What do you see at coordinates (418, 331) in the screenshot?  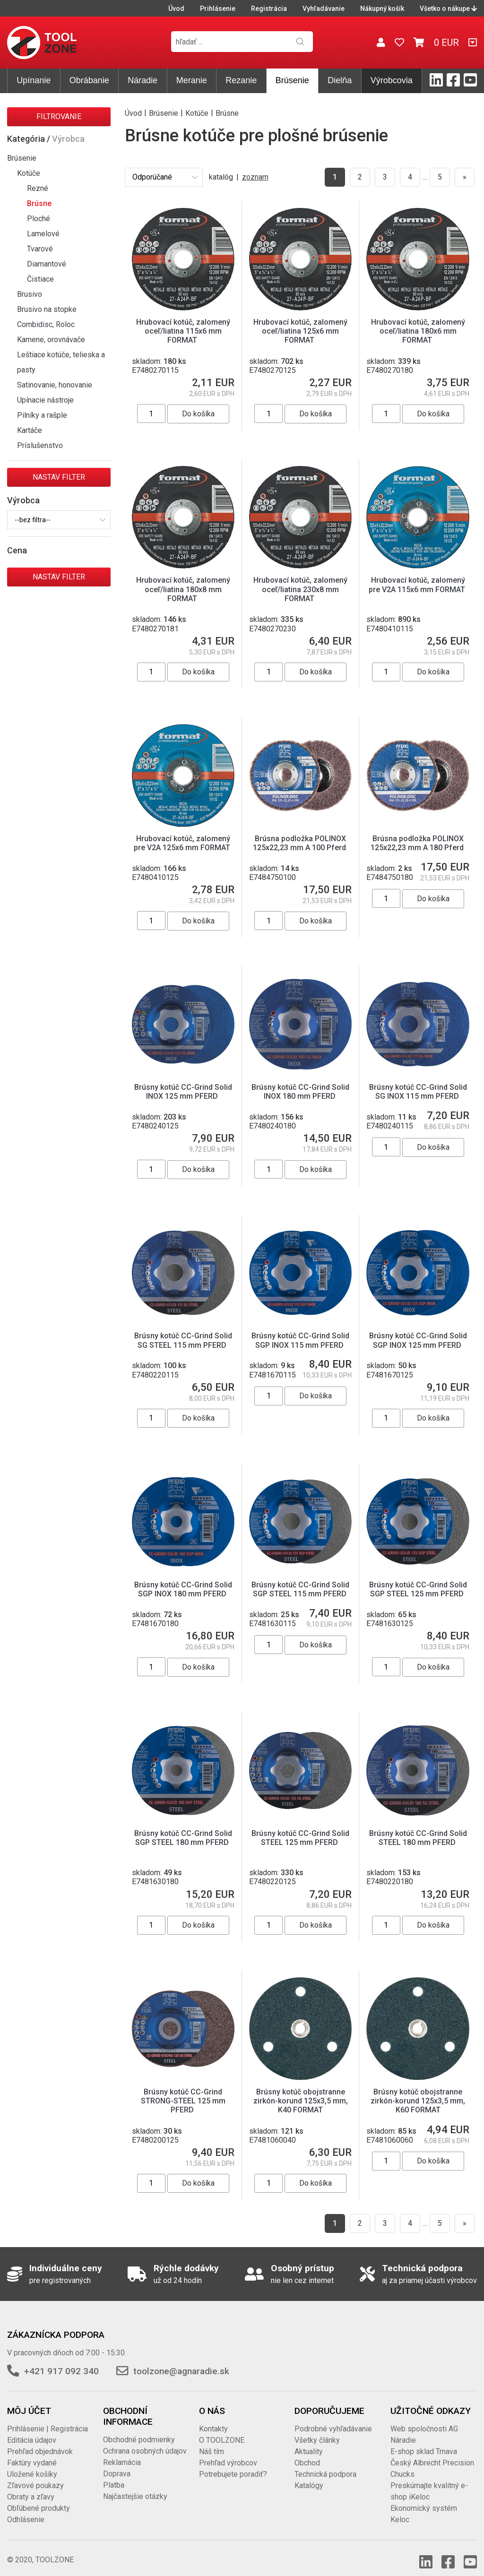 I see `Hrubovací kotúč, zalomený oceľ/liatina 180x6 mm FORMAT` at bounding box center [418, 331].